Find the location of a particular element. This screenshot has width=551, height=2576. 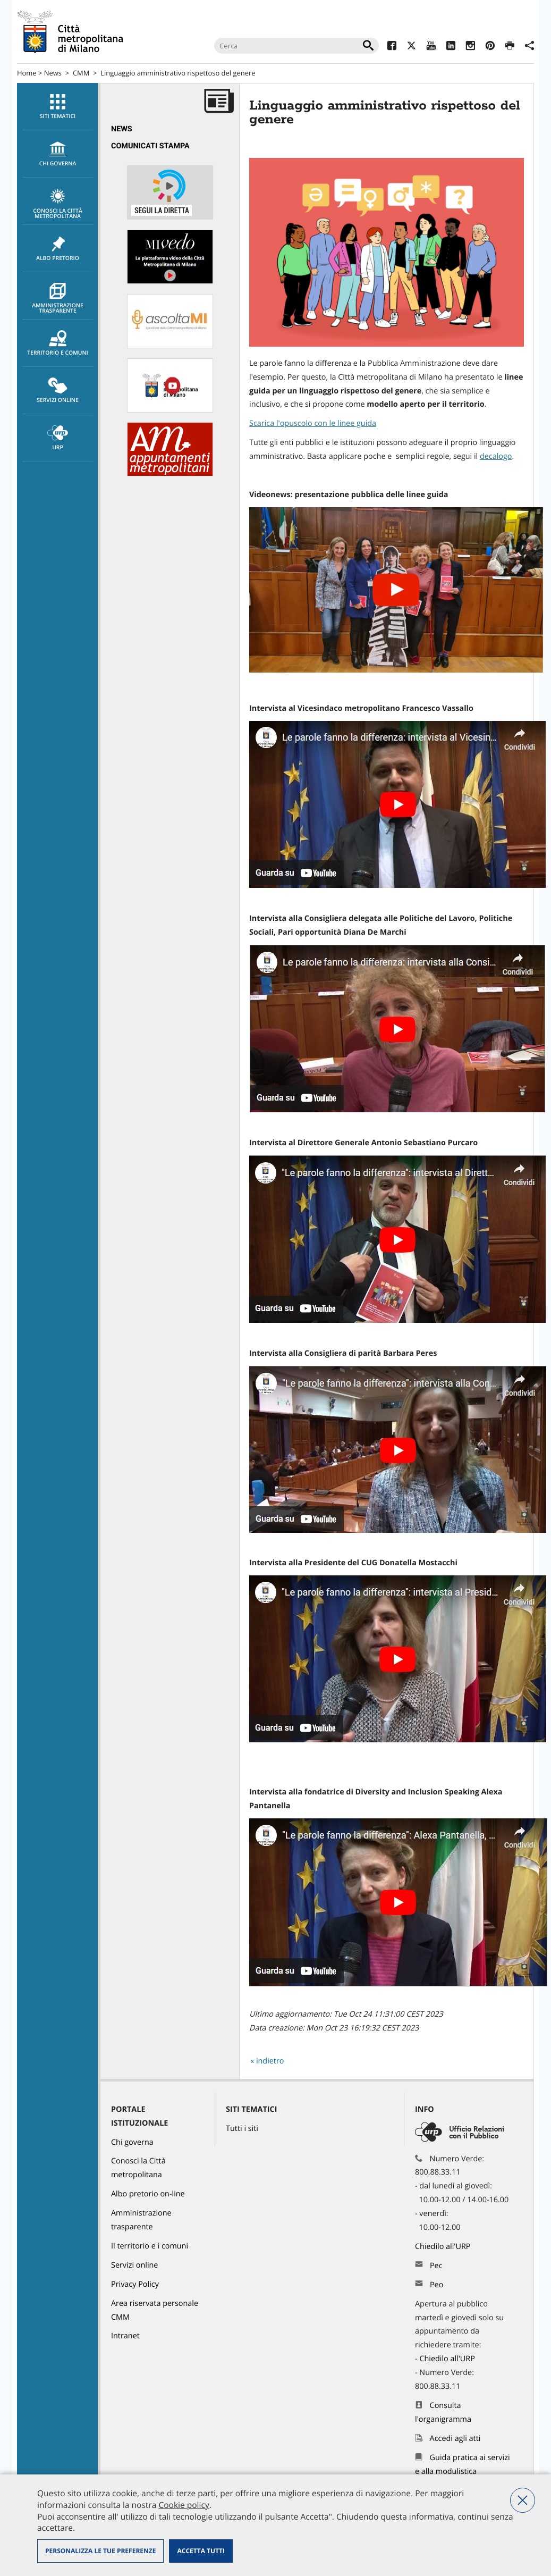

URP is located at coordinates (57, 438).